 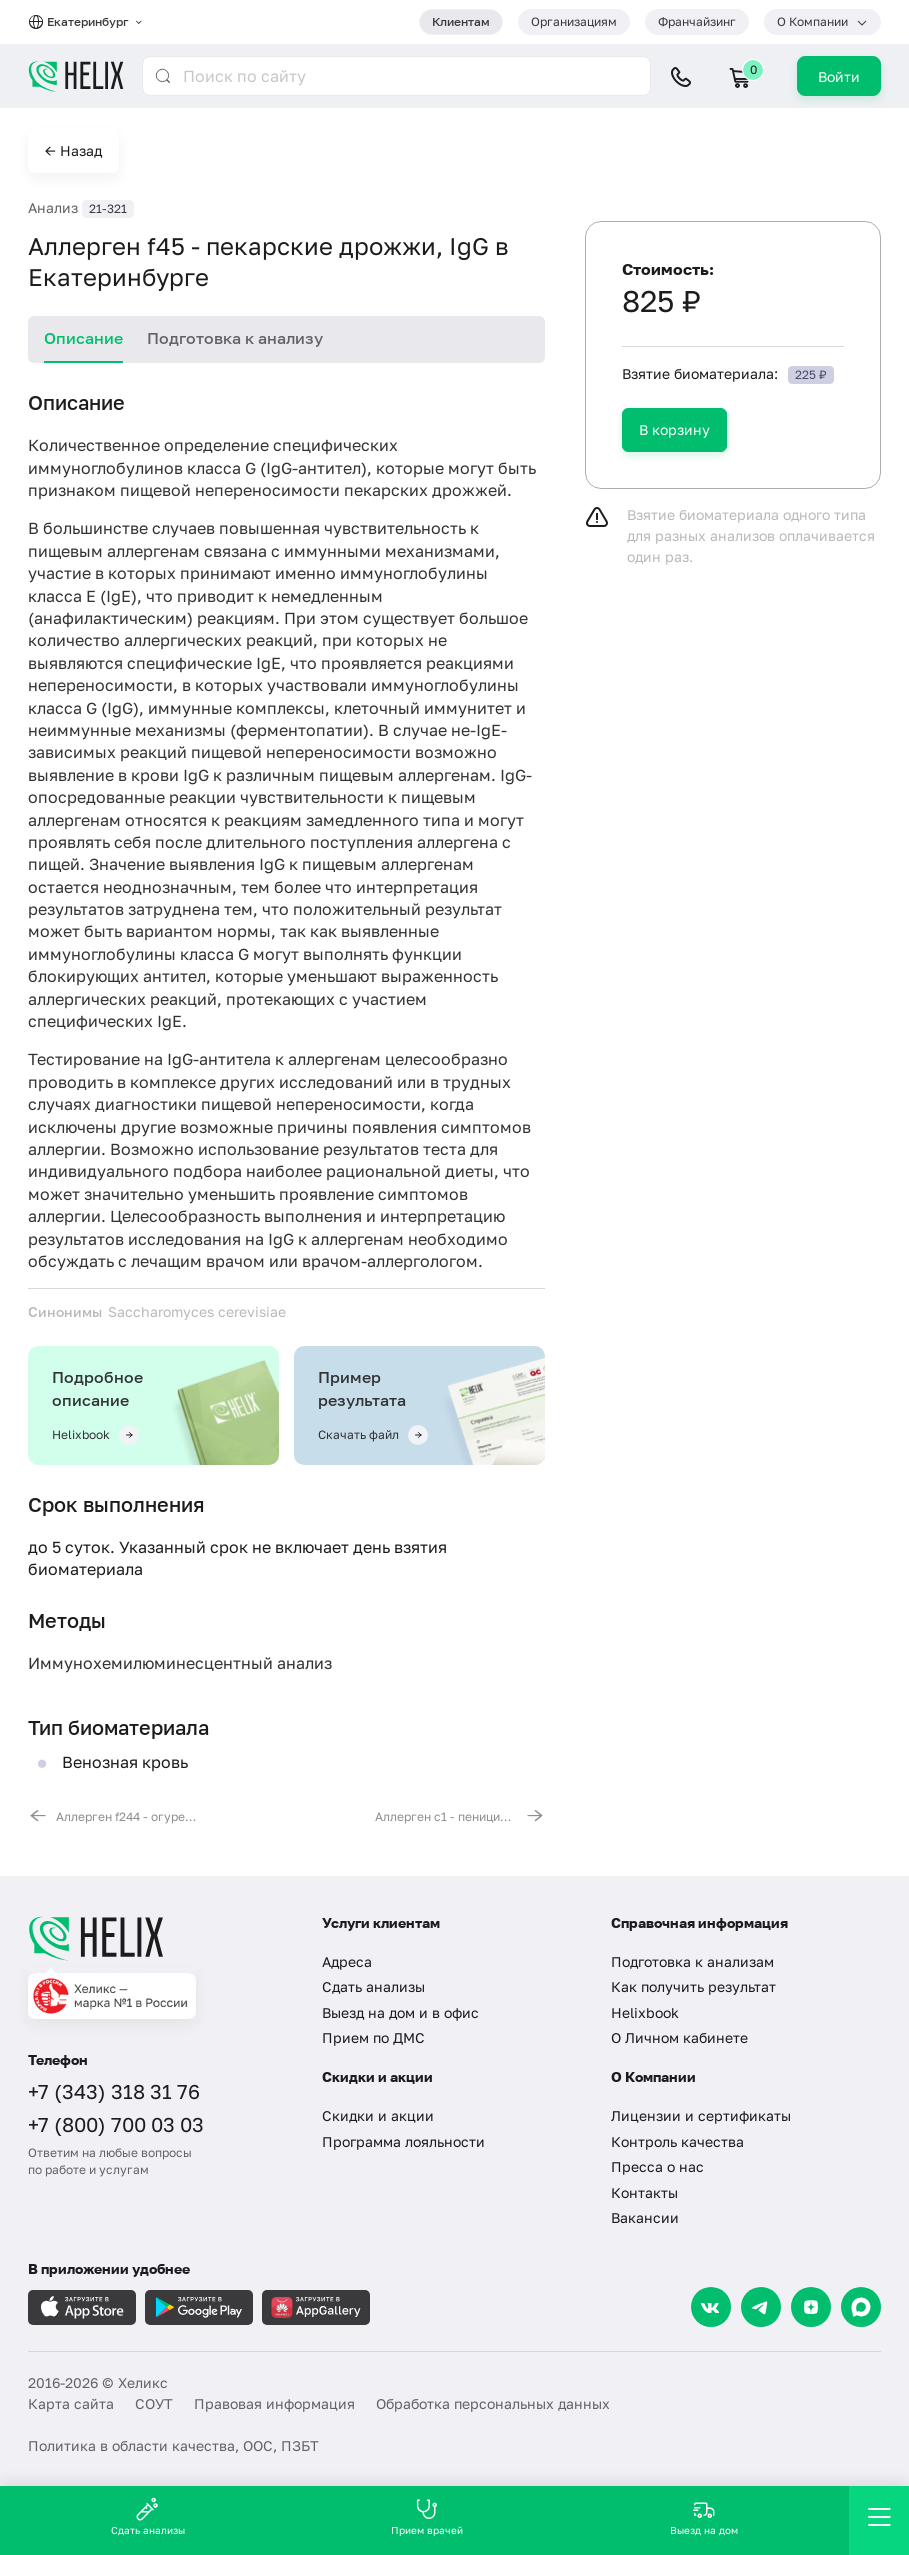 I want to click on [Главная], so click(x=160, y=1938).